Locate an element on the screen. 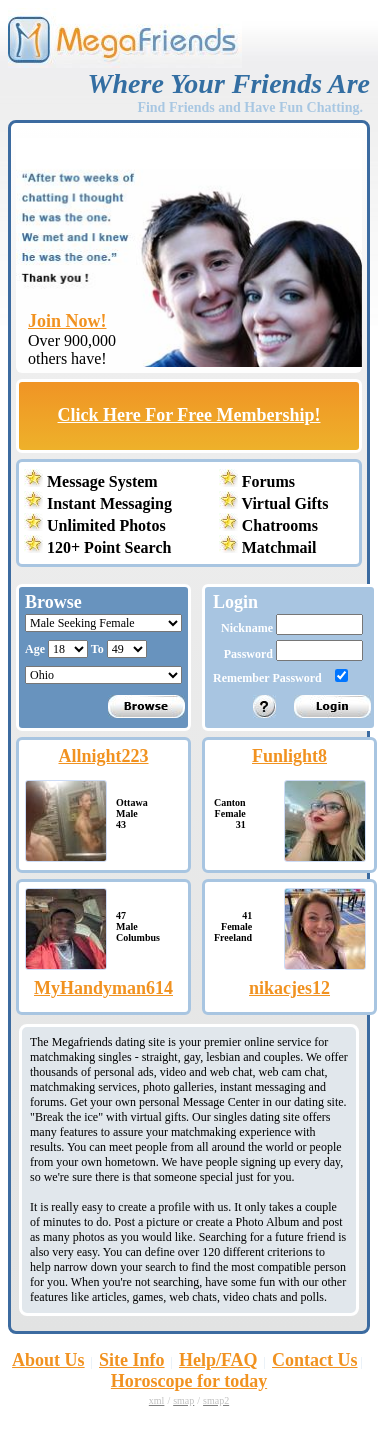  About Us is located at coordinates (48, 1360).